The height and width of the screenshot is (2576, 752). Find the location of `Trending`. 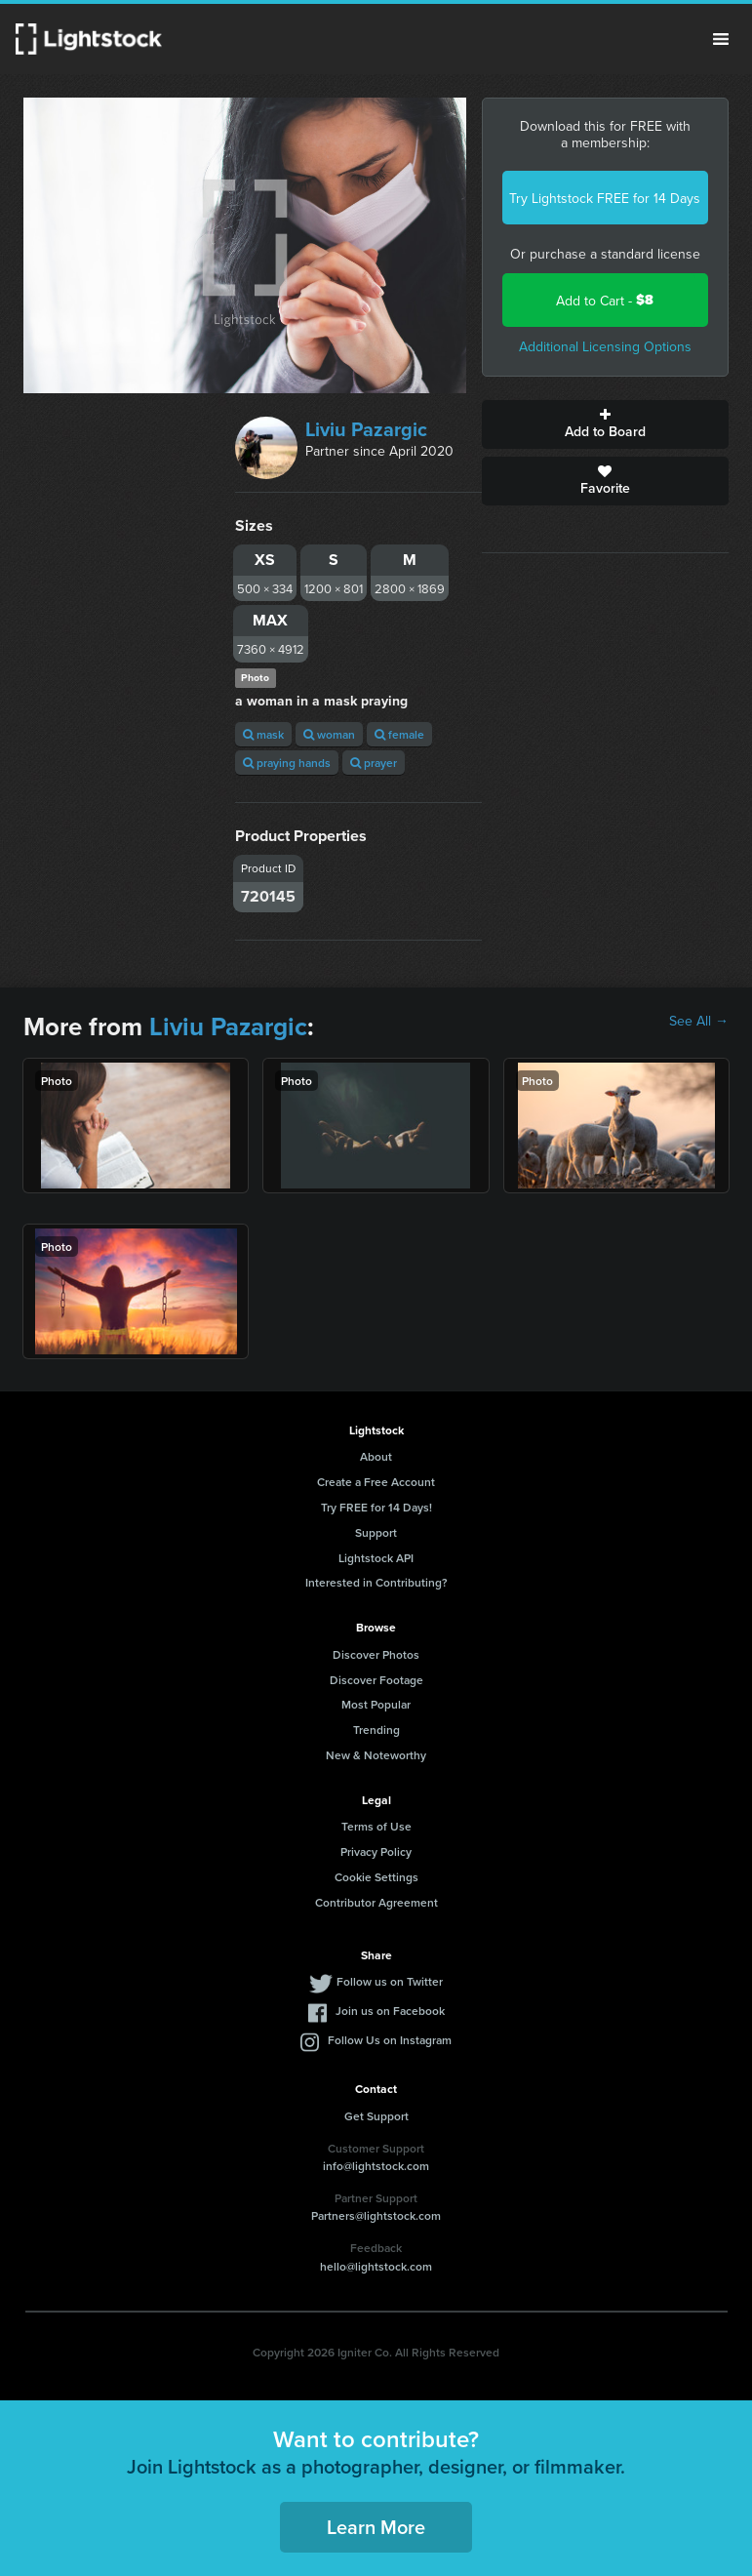

Trending is located at coordinates (376, 1729).